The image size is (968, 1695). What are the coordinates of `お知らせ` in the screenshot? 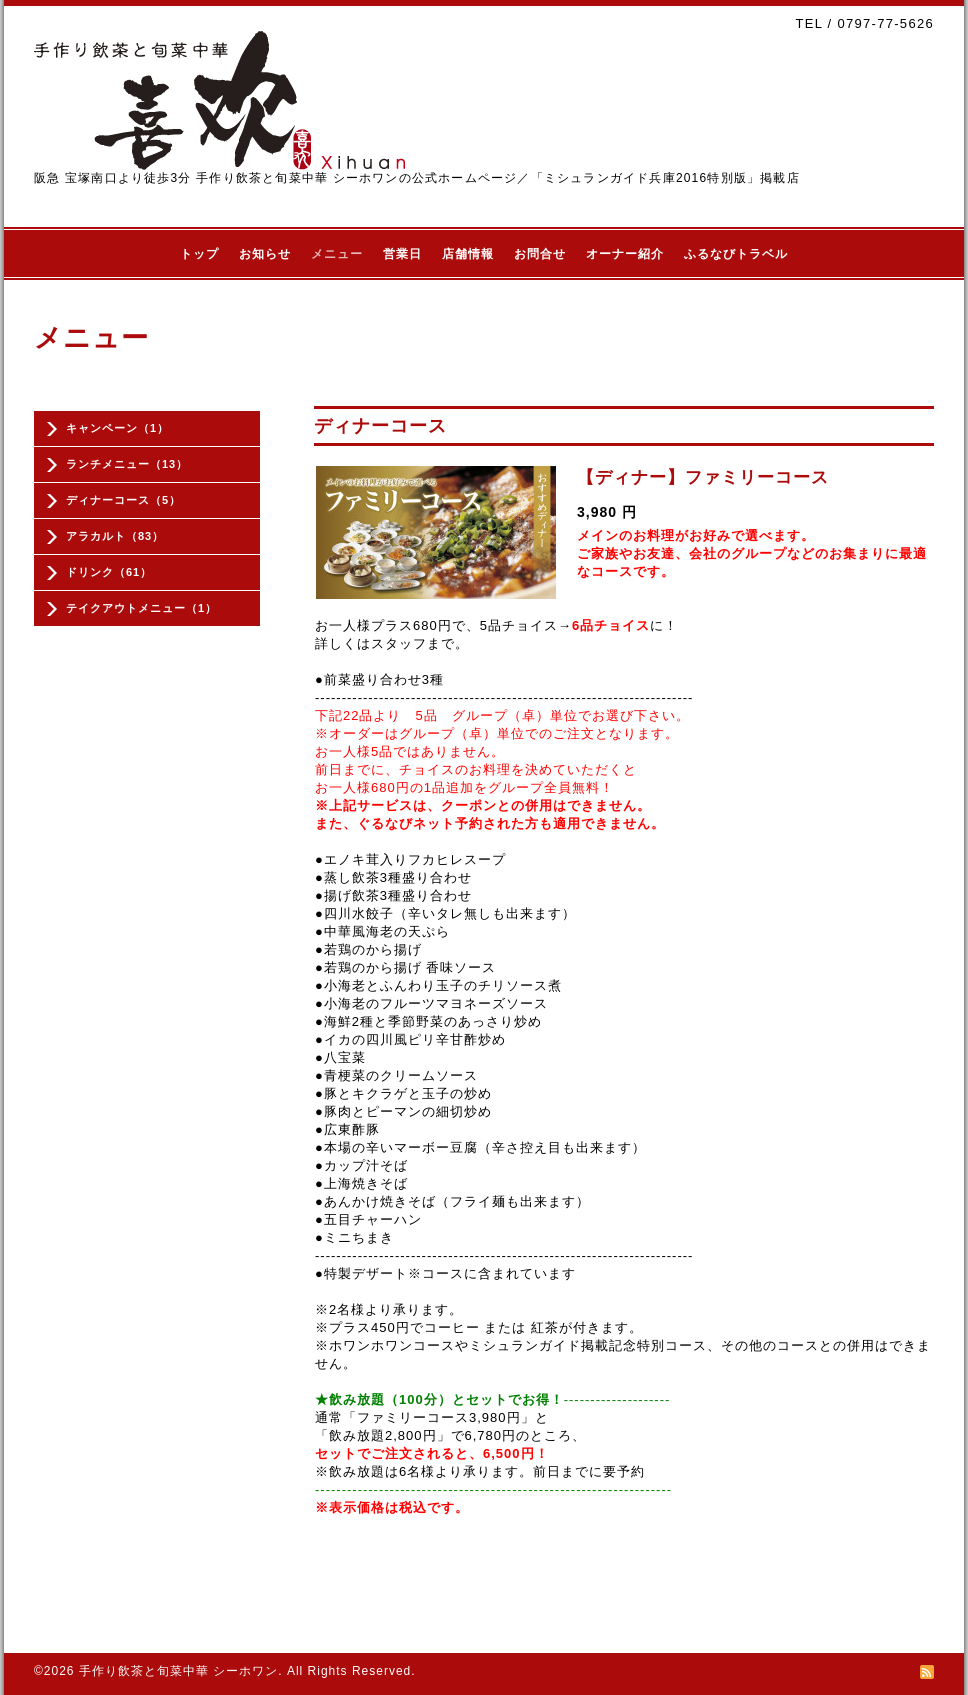 It's located at (265, 254).